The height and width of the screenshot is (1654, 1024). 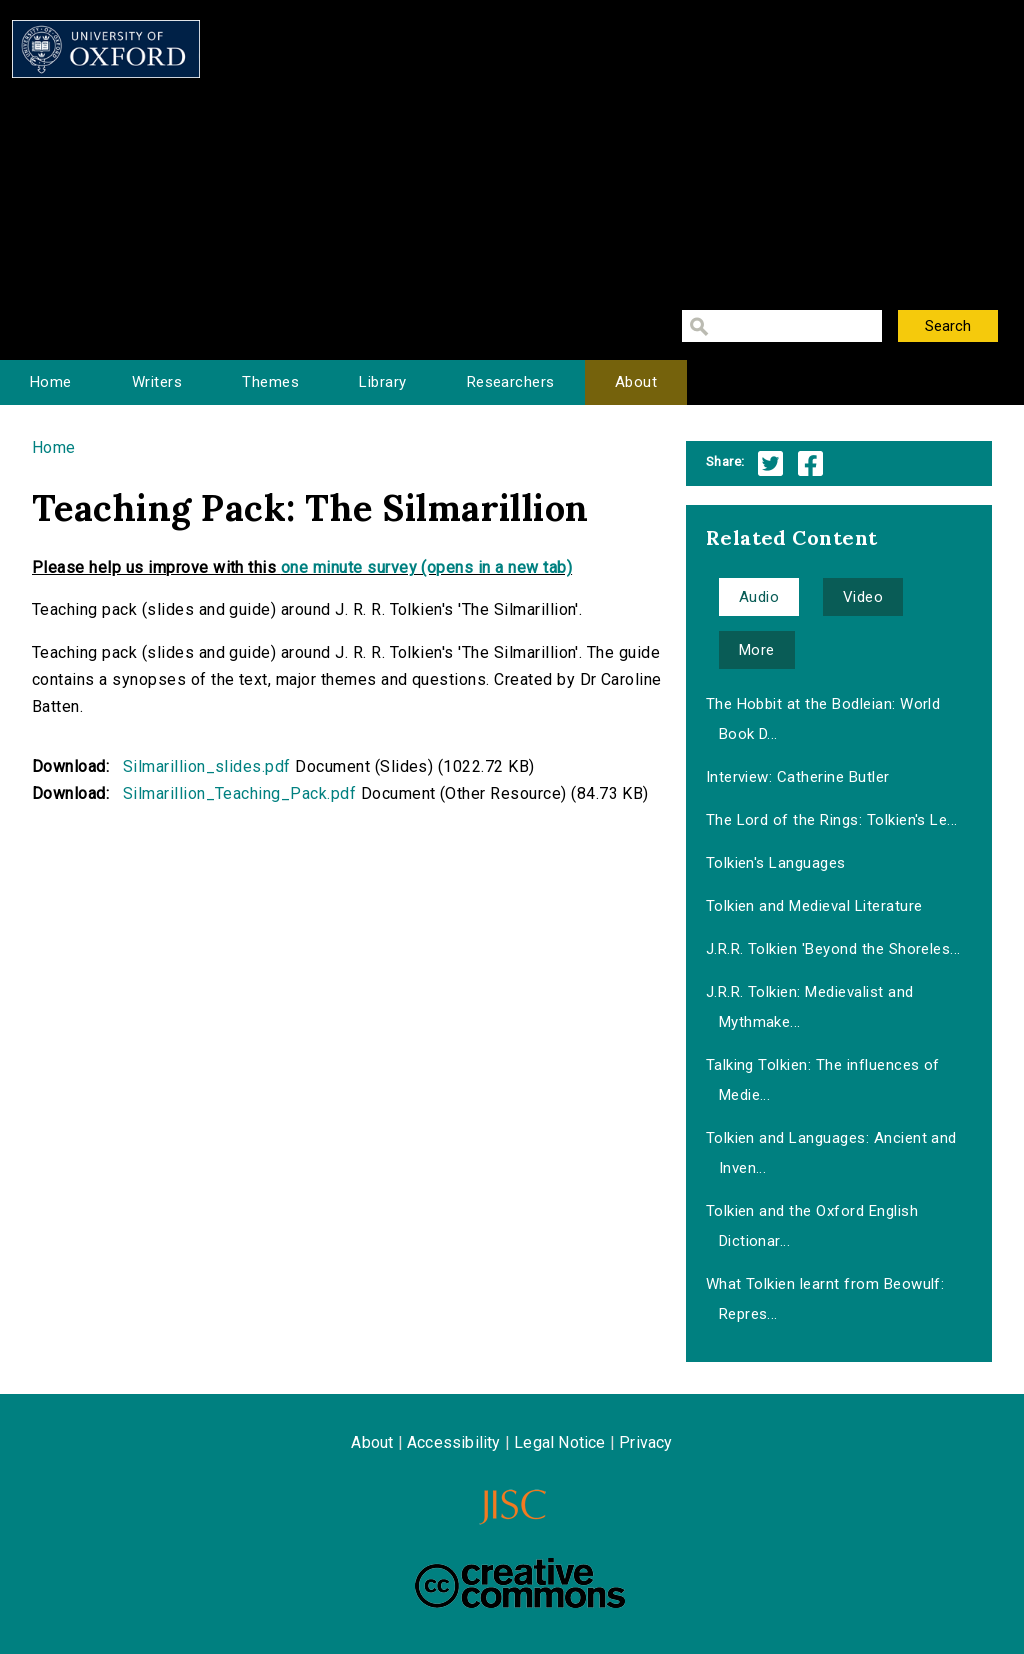 I want to click on The Lord of the Rings: Tolkien's Le..., so click(x=832, y=820).